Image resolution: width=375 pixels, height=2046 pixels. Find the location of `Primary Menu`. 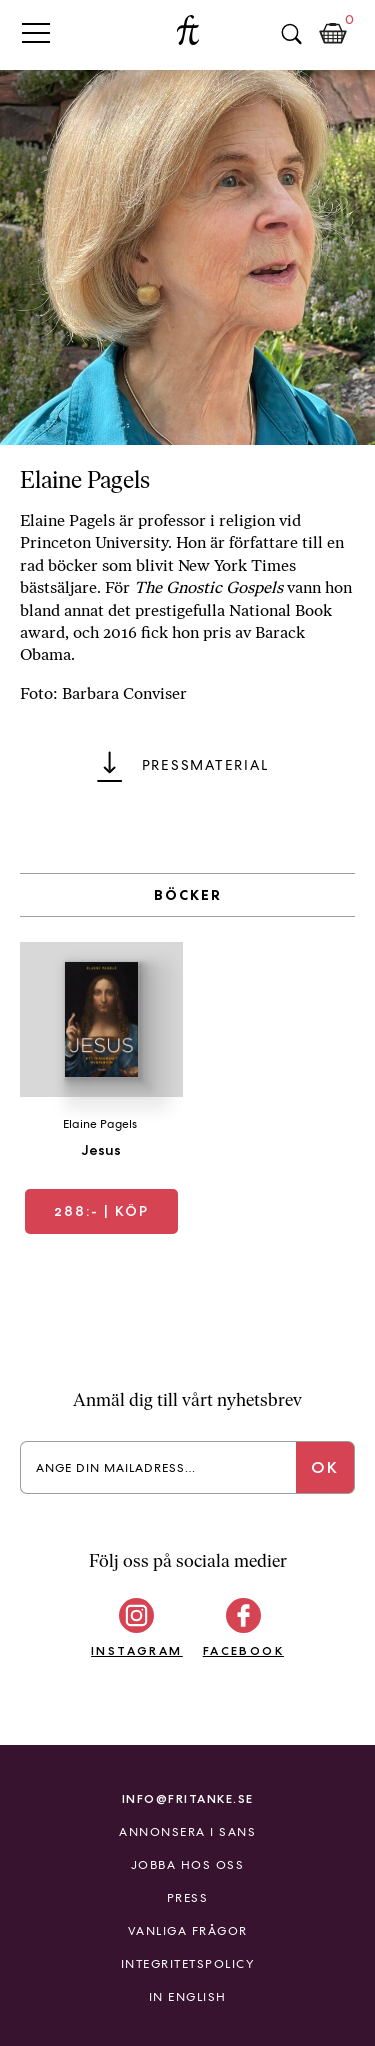

Primary Menu is located at coordinates (36, 32).